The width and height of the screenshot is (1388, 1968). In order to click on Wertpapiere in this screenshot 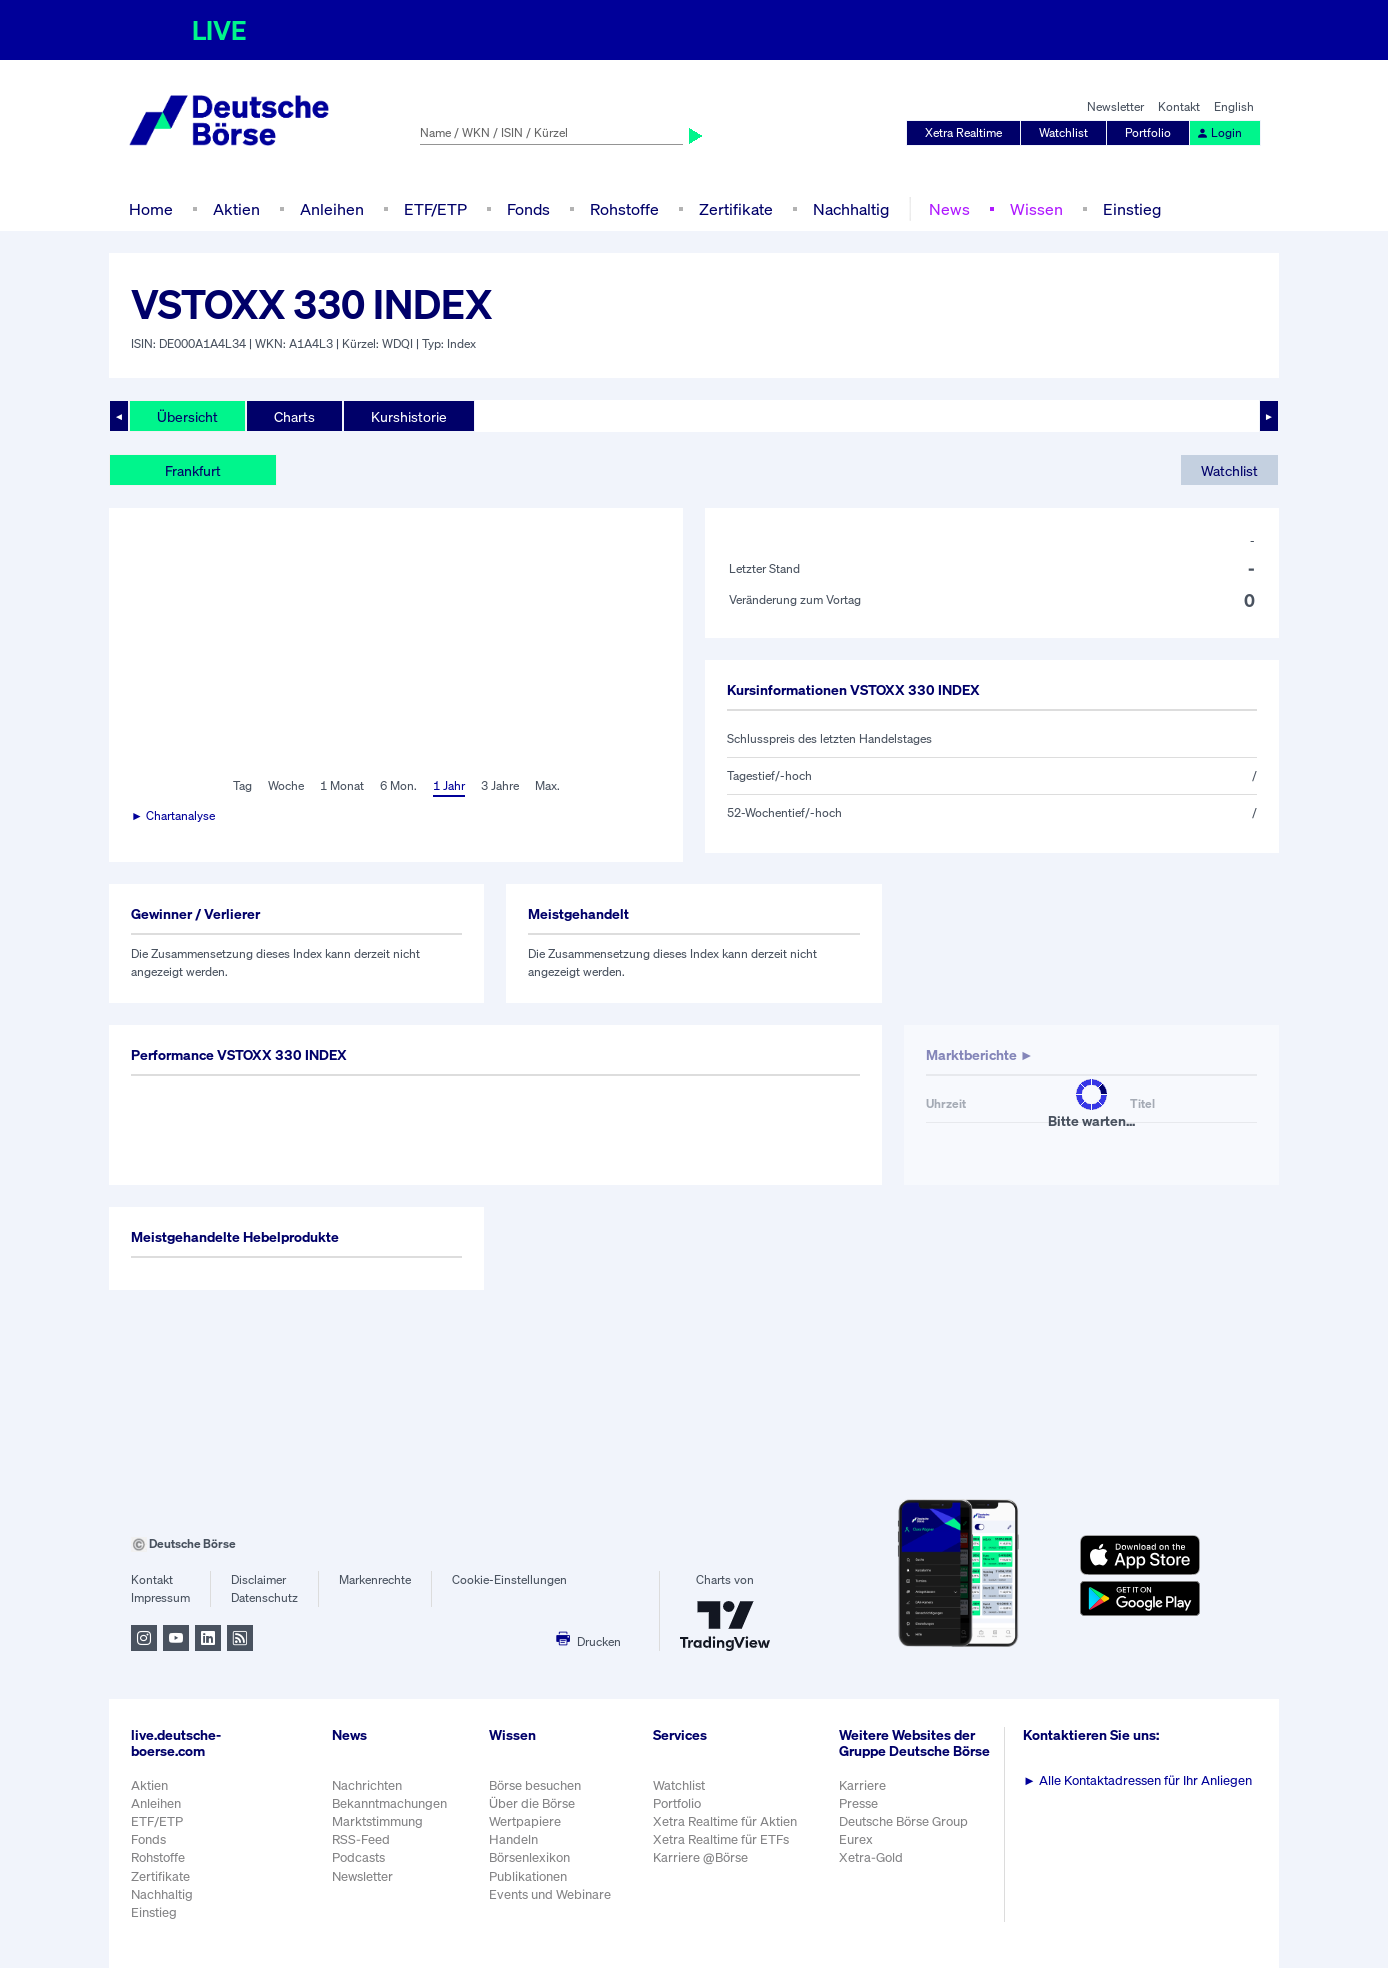, I will do `click(525, 1821)`.